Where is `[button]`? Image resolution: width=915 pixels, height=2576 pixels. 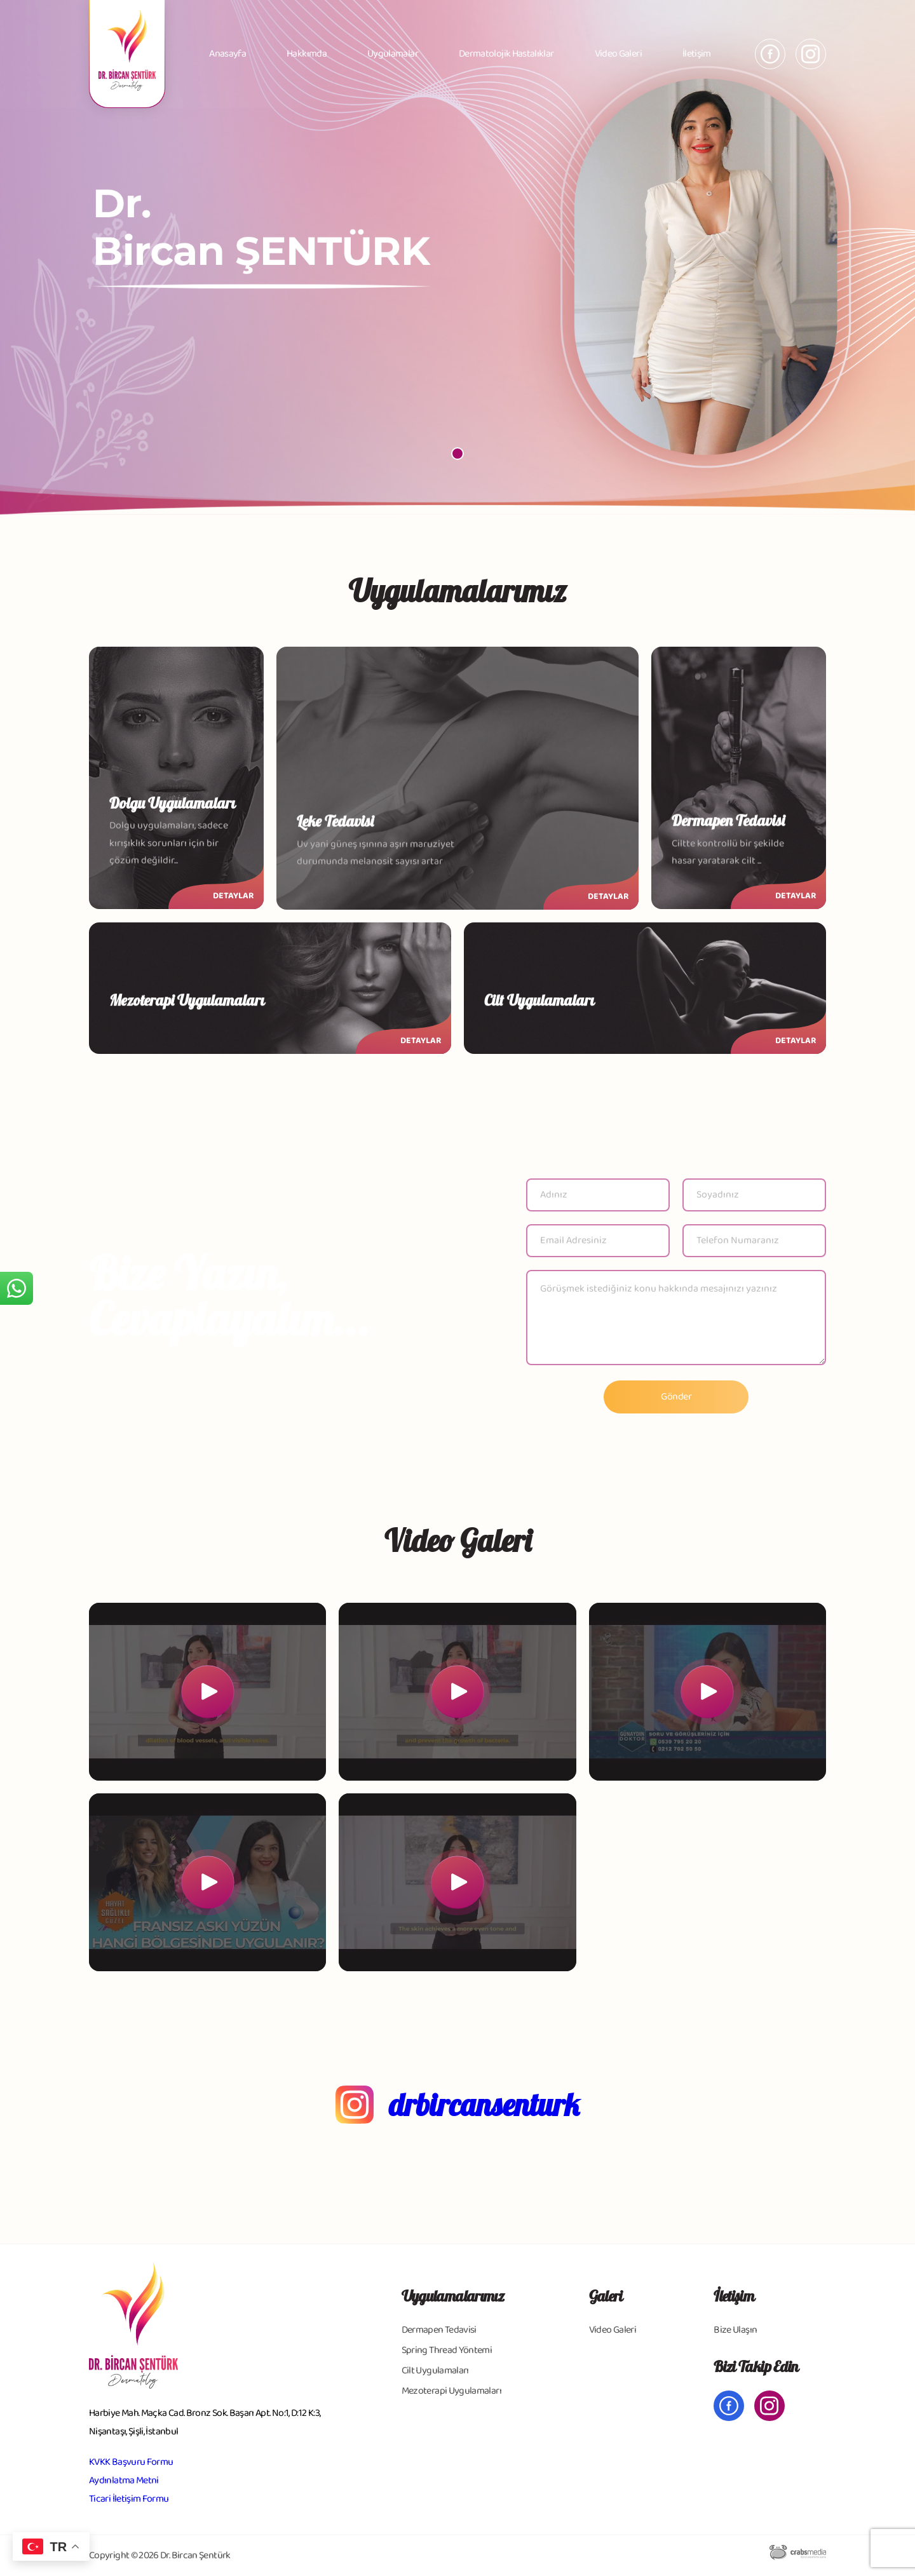
[button] is located at coordinates (457, 453).